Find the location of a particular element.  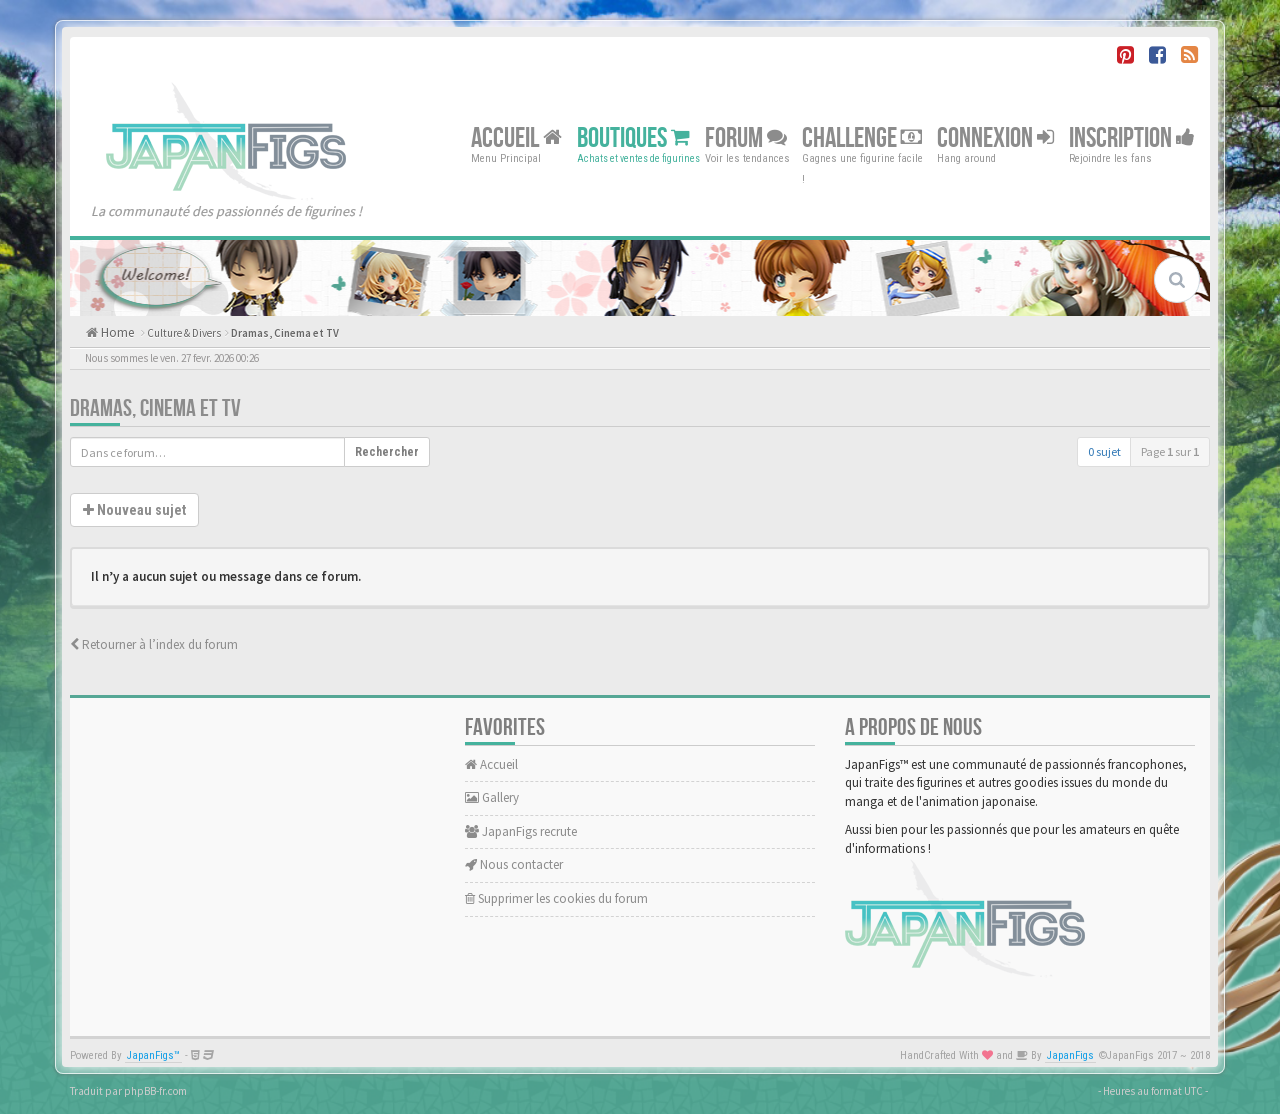

Culture & Divers is located at coordinates (184, 333).